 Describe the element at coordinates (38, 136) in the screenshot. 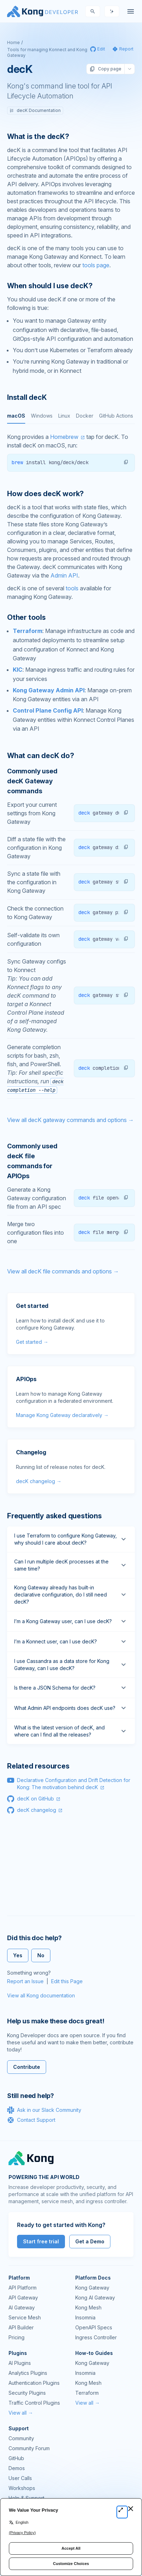

I see `What is the decK? [Anchor]` at that location.